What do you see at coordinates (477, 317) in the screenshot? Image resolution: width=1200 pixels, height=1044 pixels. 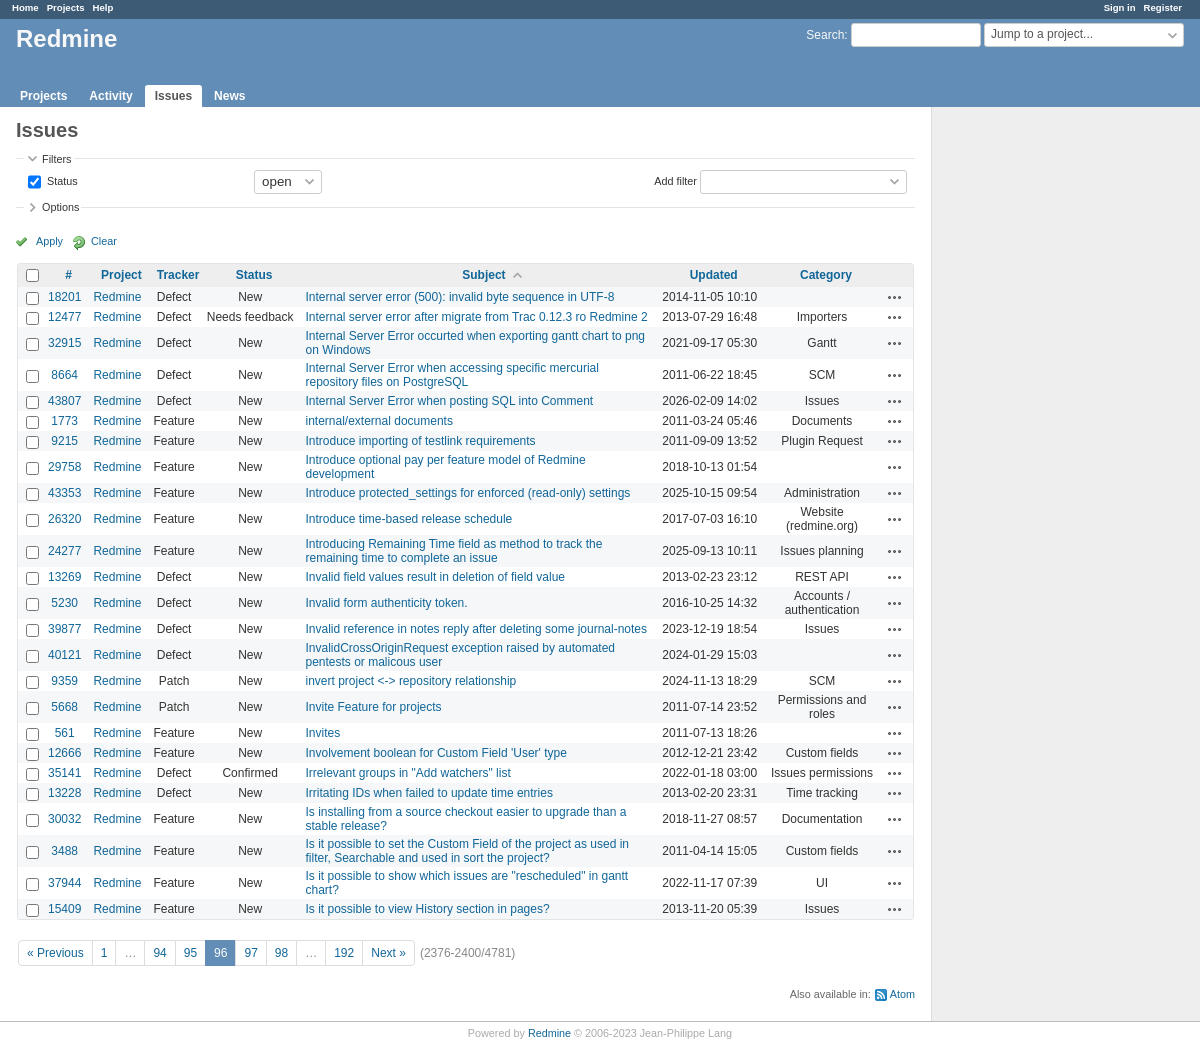 I see `Internal server error after migrate from Trac 0.12.3 ro Redmine 2` at bounding box center [477, 317].